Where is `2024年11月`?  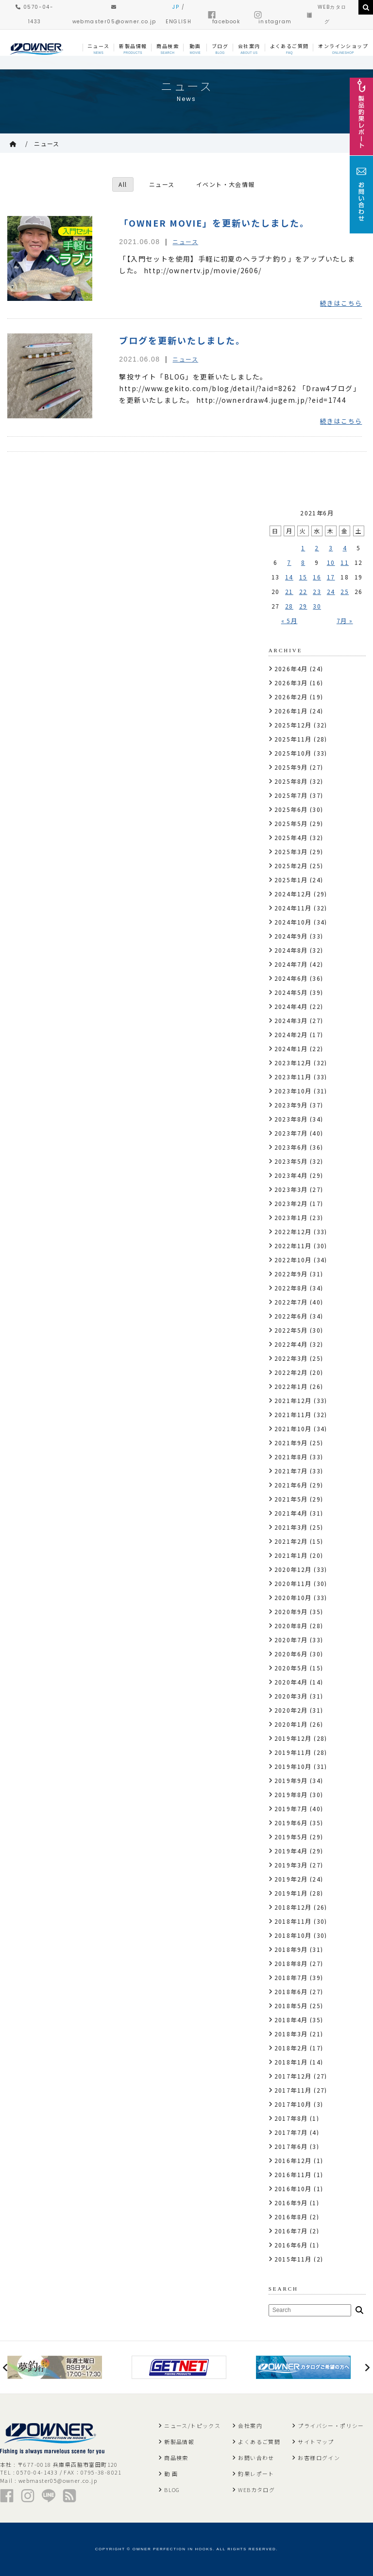
2024年11月 is located at coordinates (293, 908).